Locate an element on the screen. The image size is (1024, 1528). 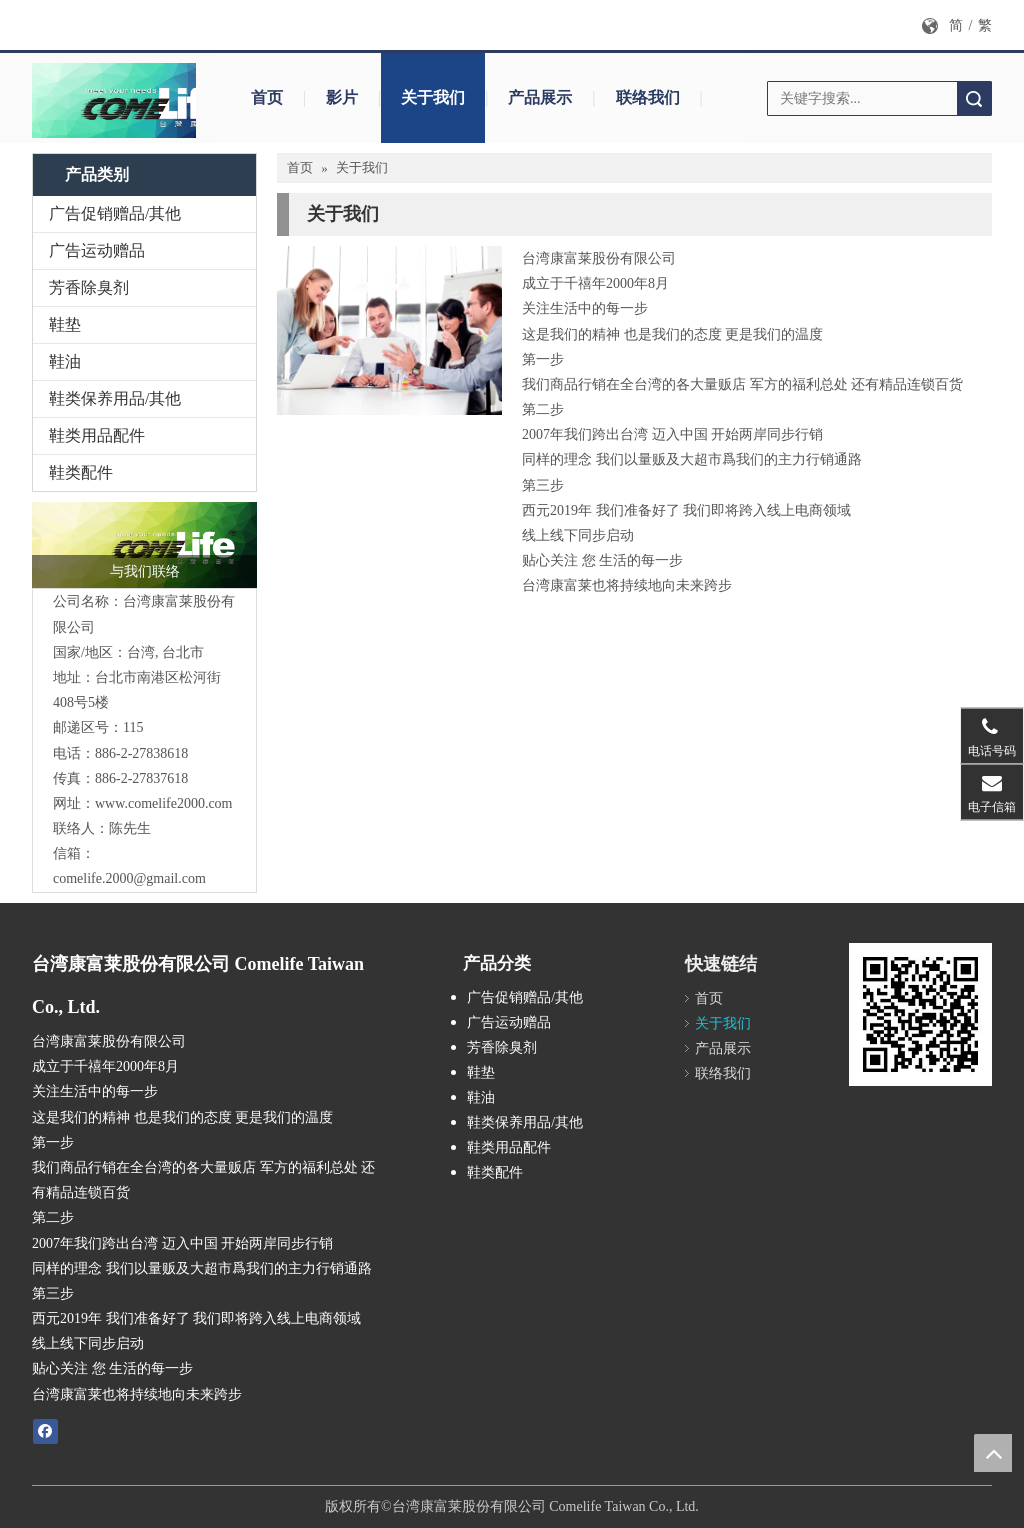
鞋类配件 is located at coordinates (81, 472).